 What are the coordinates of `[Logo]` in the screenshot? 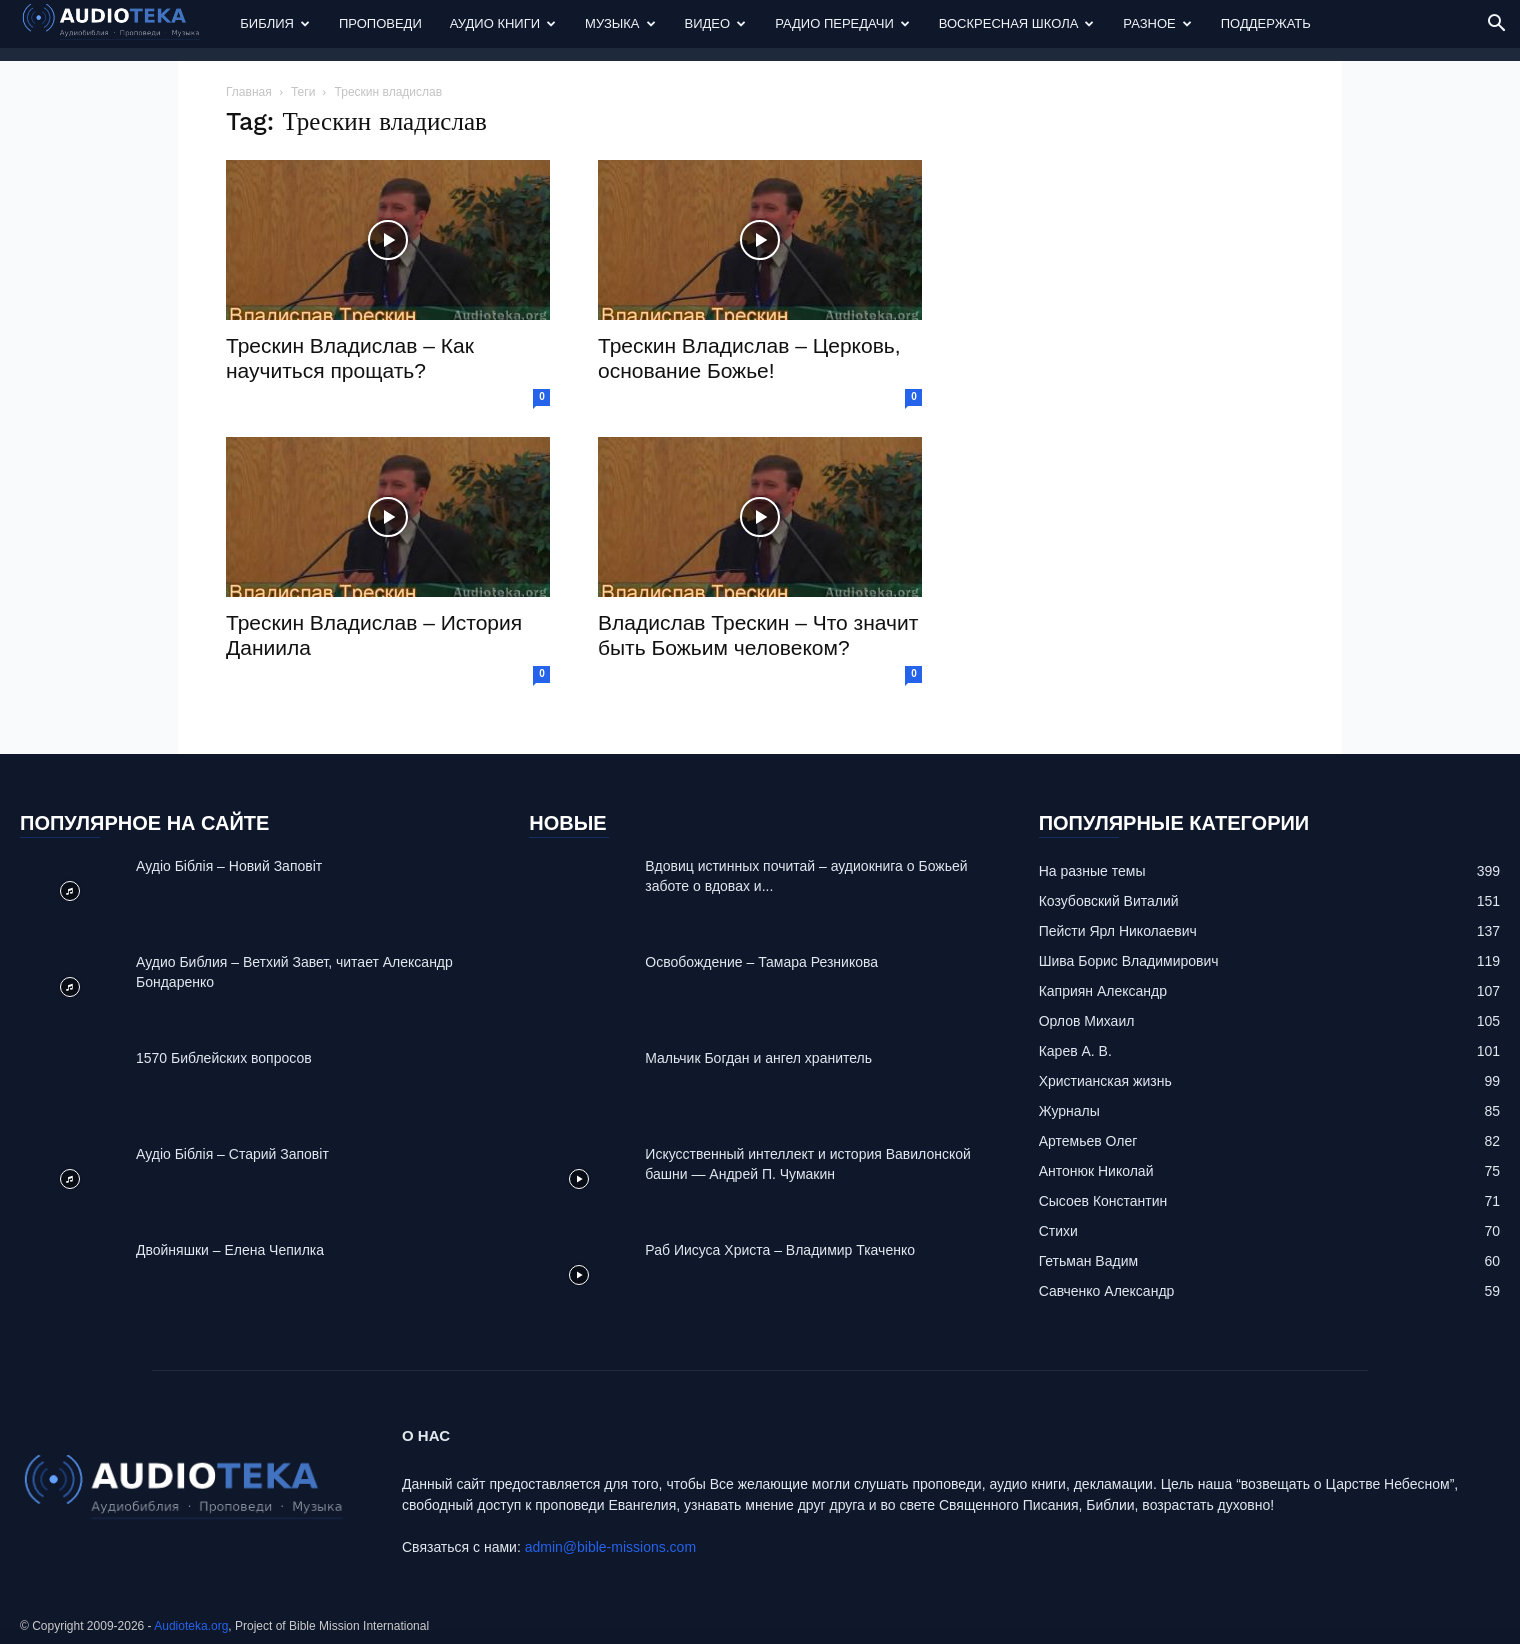 It's located at (123, 24).